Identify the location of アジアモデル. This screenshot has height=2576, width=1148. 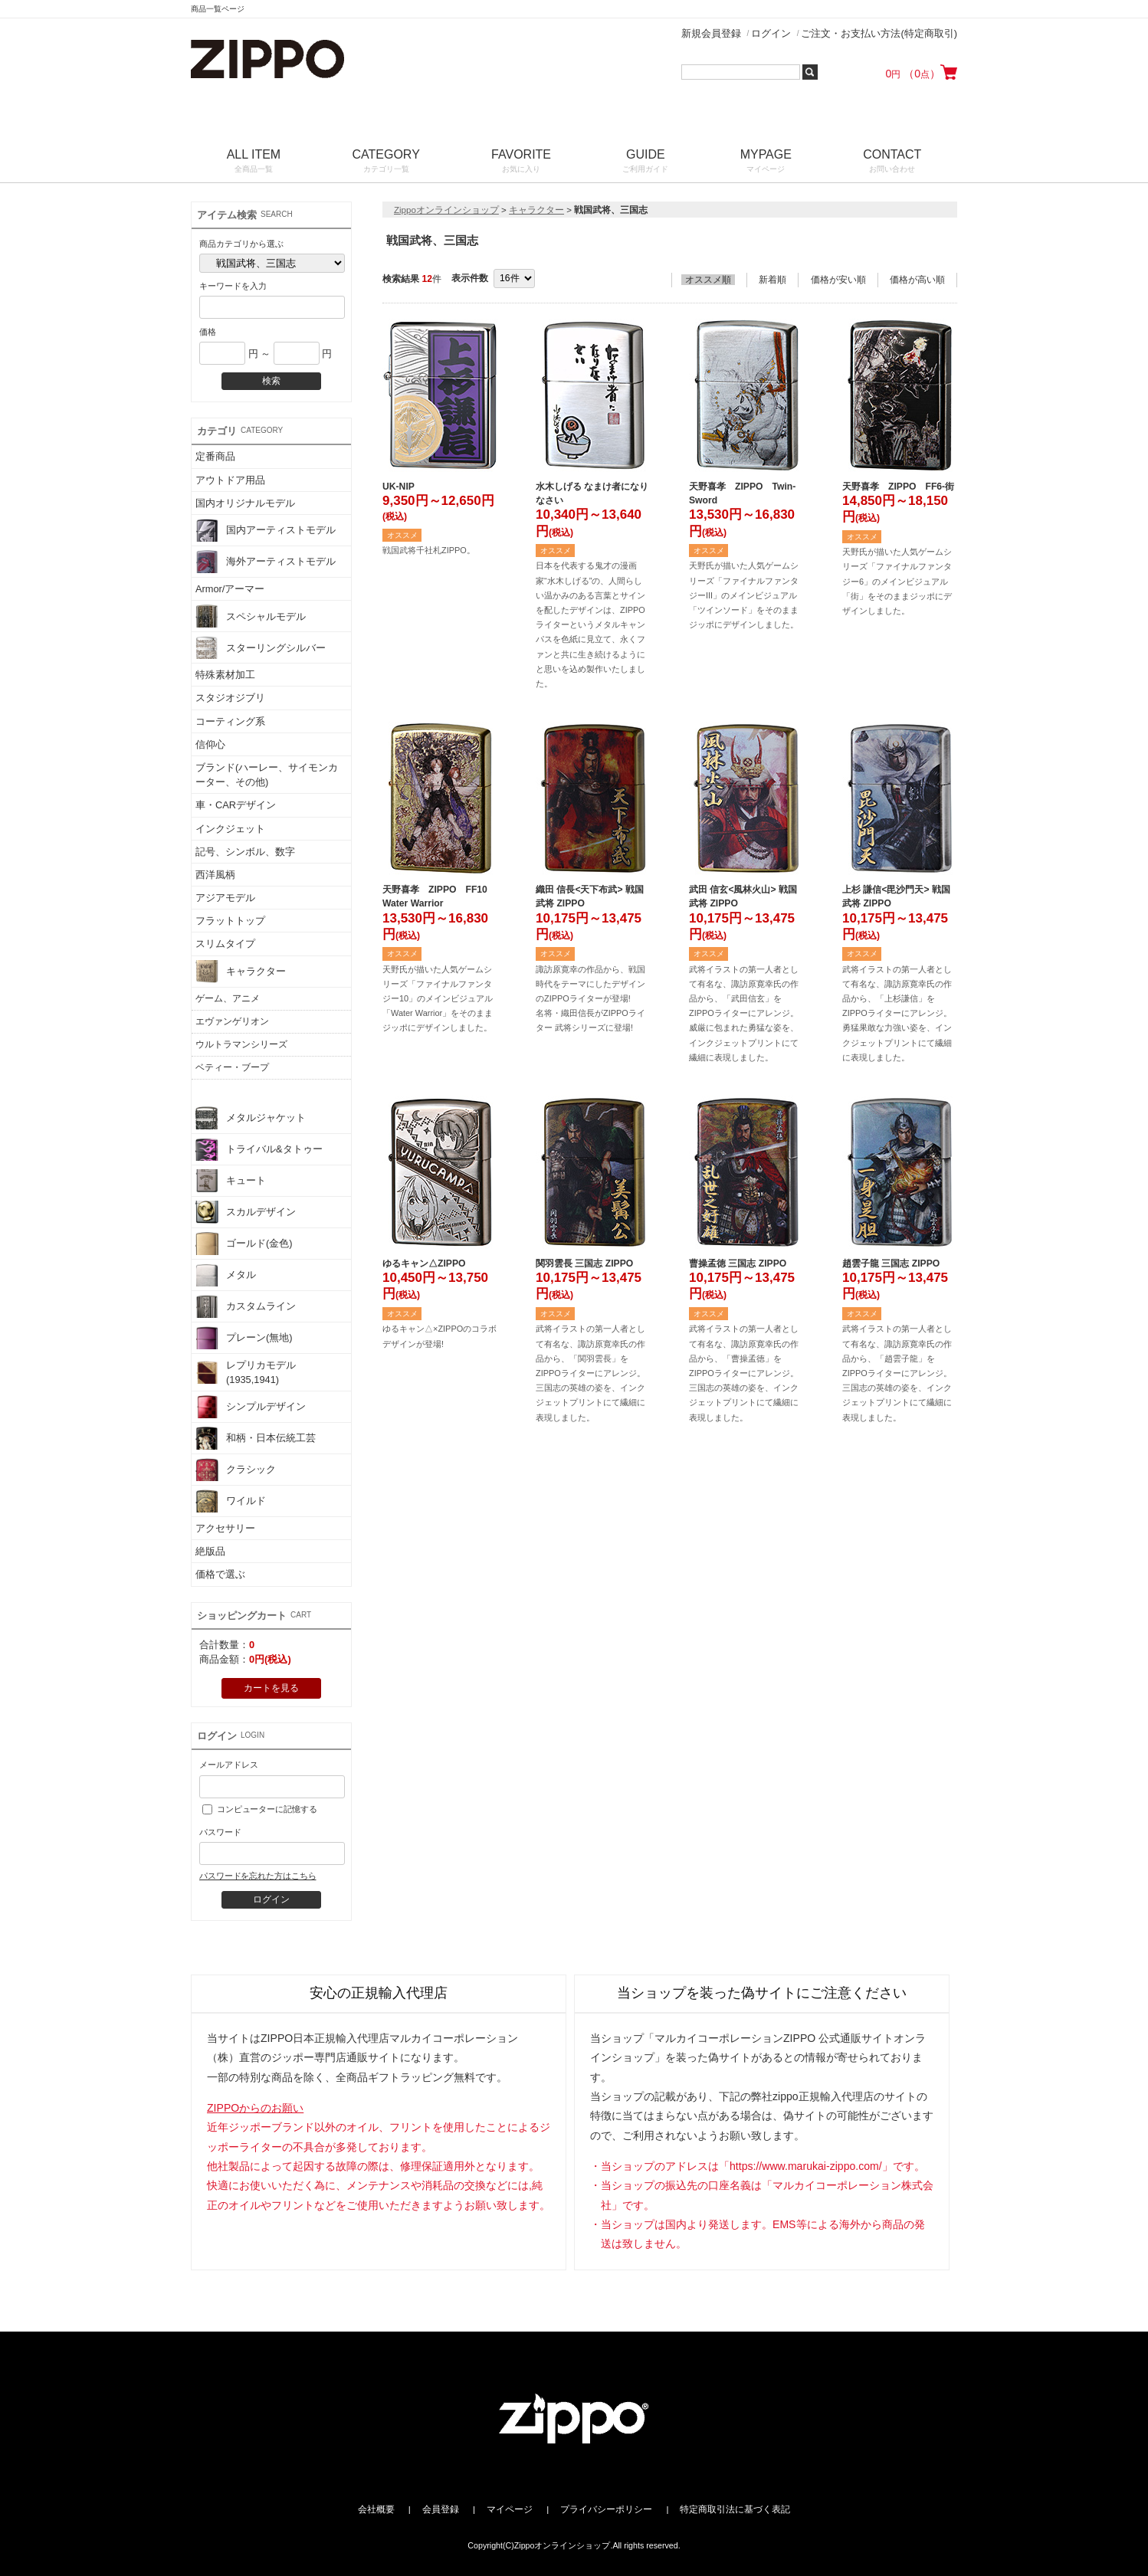
(225, 897).